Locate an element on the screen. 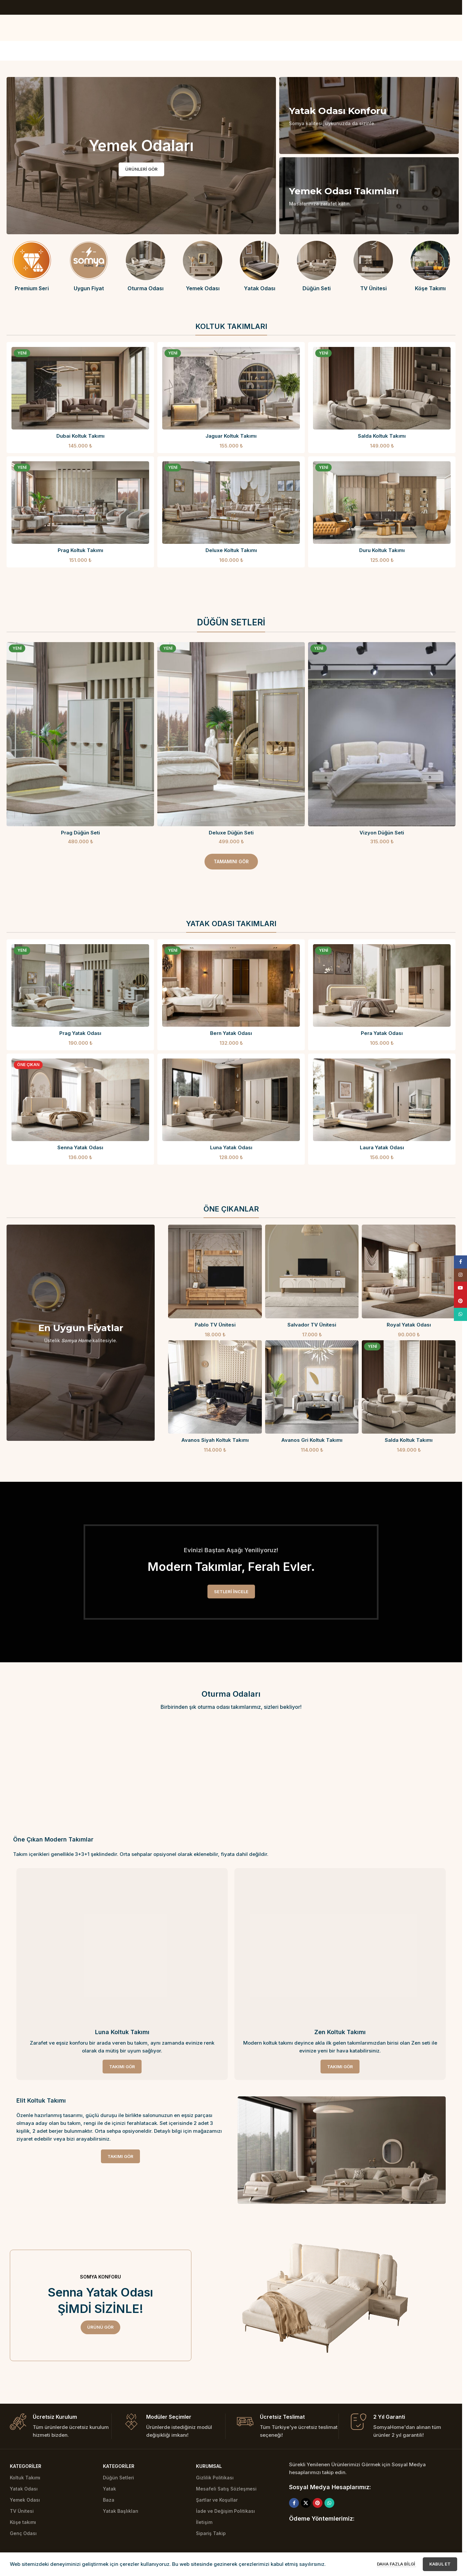  Royal Yatak Odası is located at coordinates (409, 1325).